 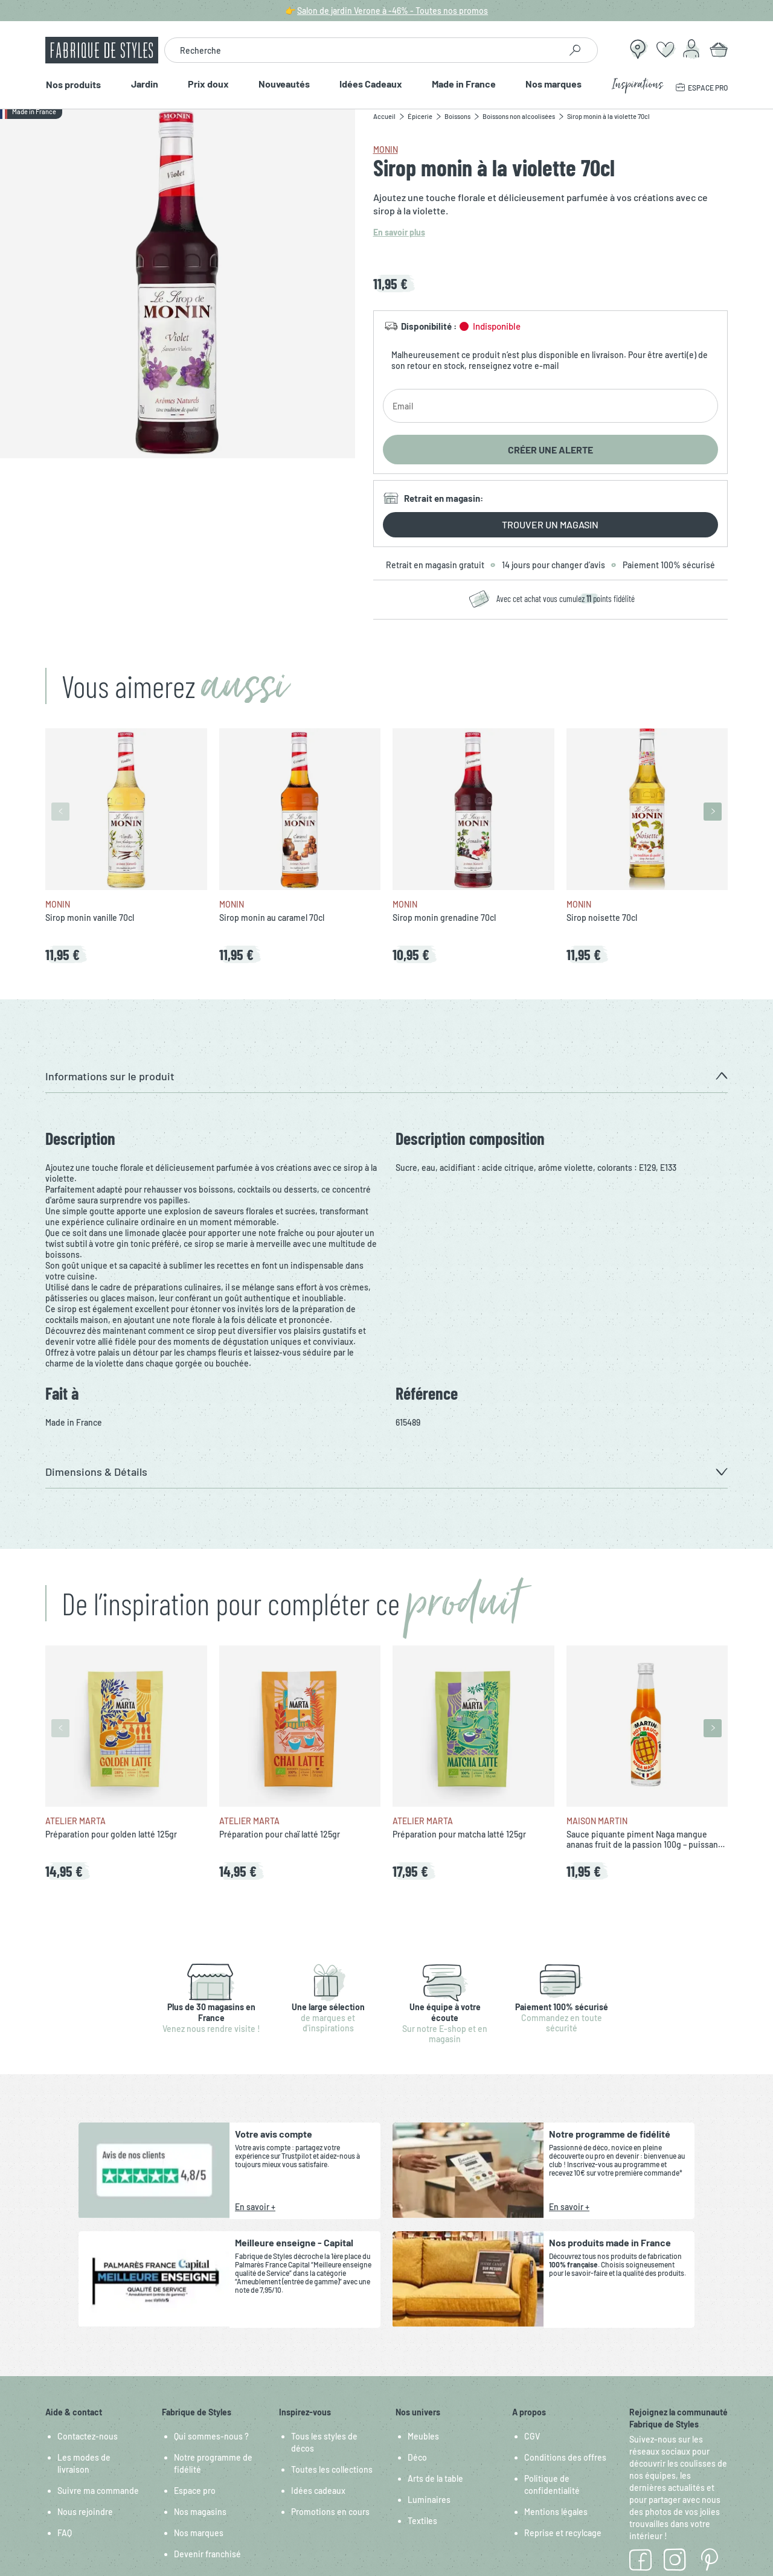 I want to click on En savoir plus, so click(x=399, y=232).